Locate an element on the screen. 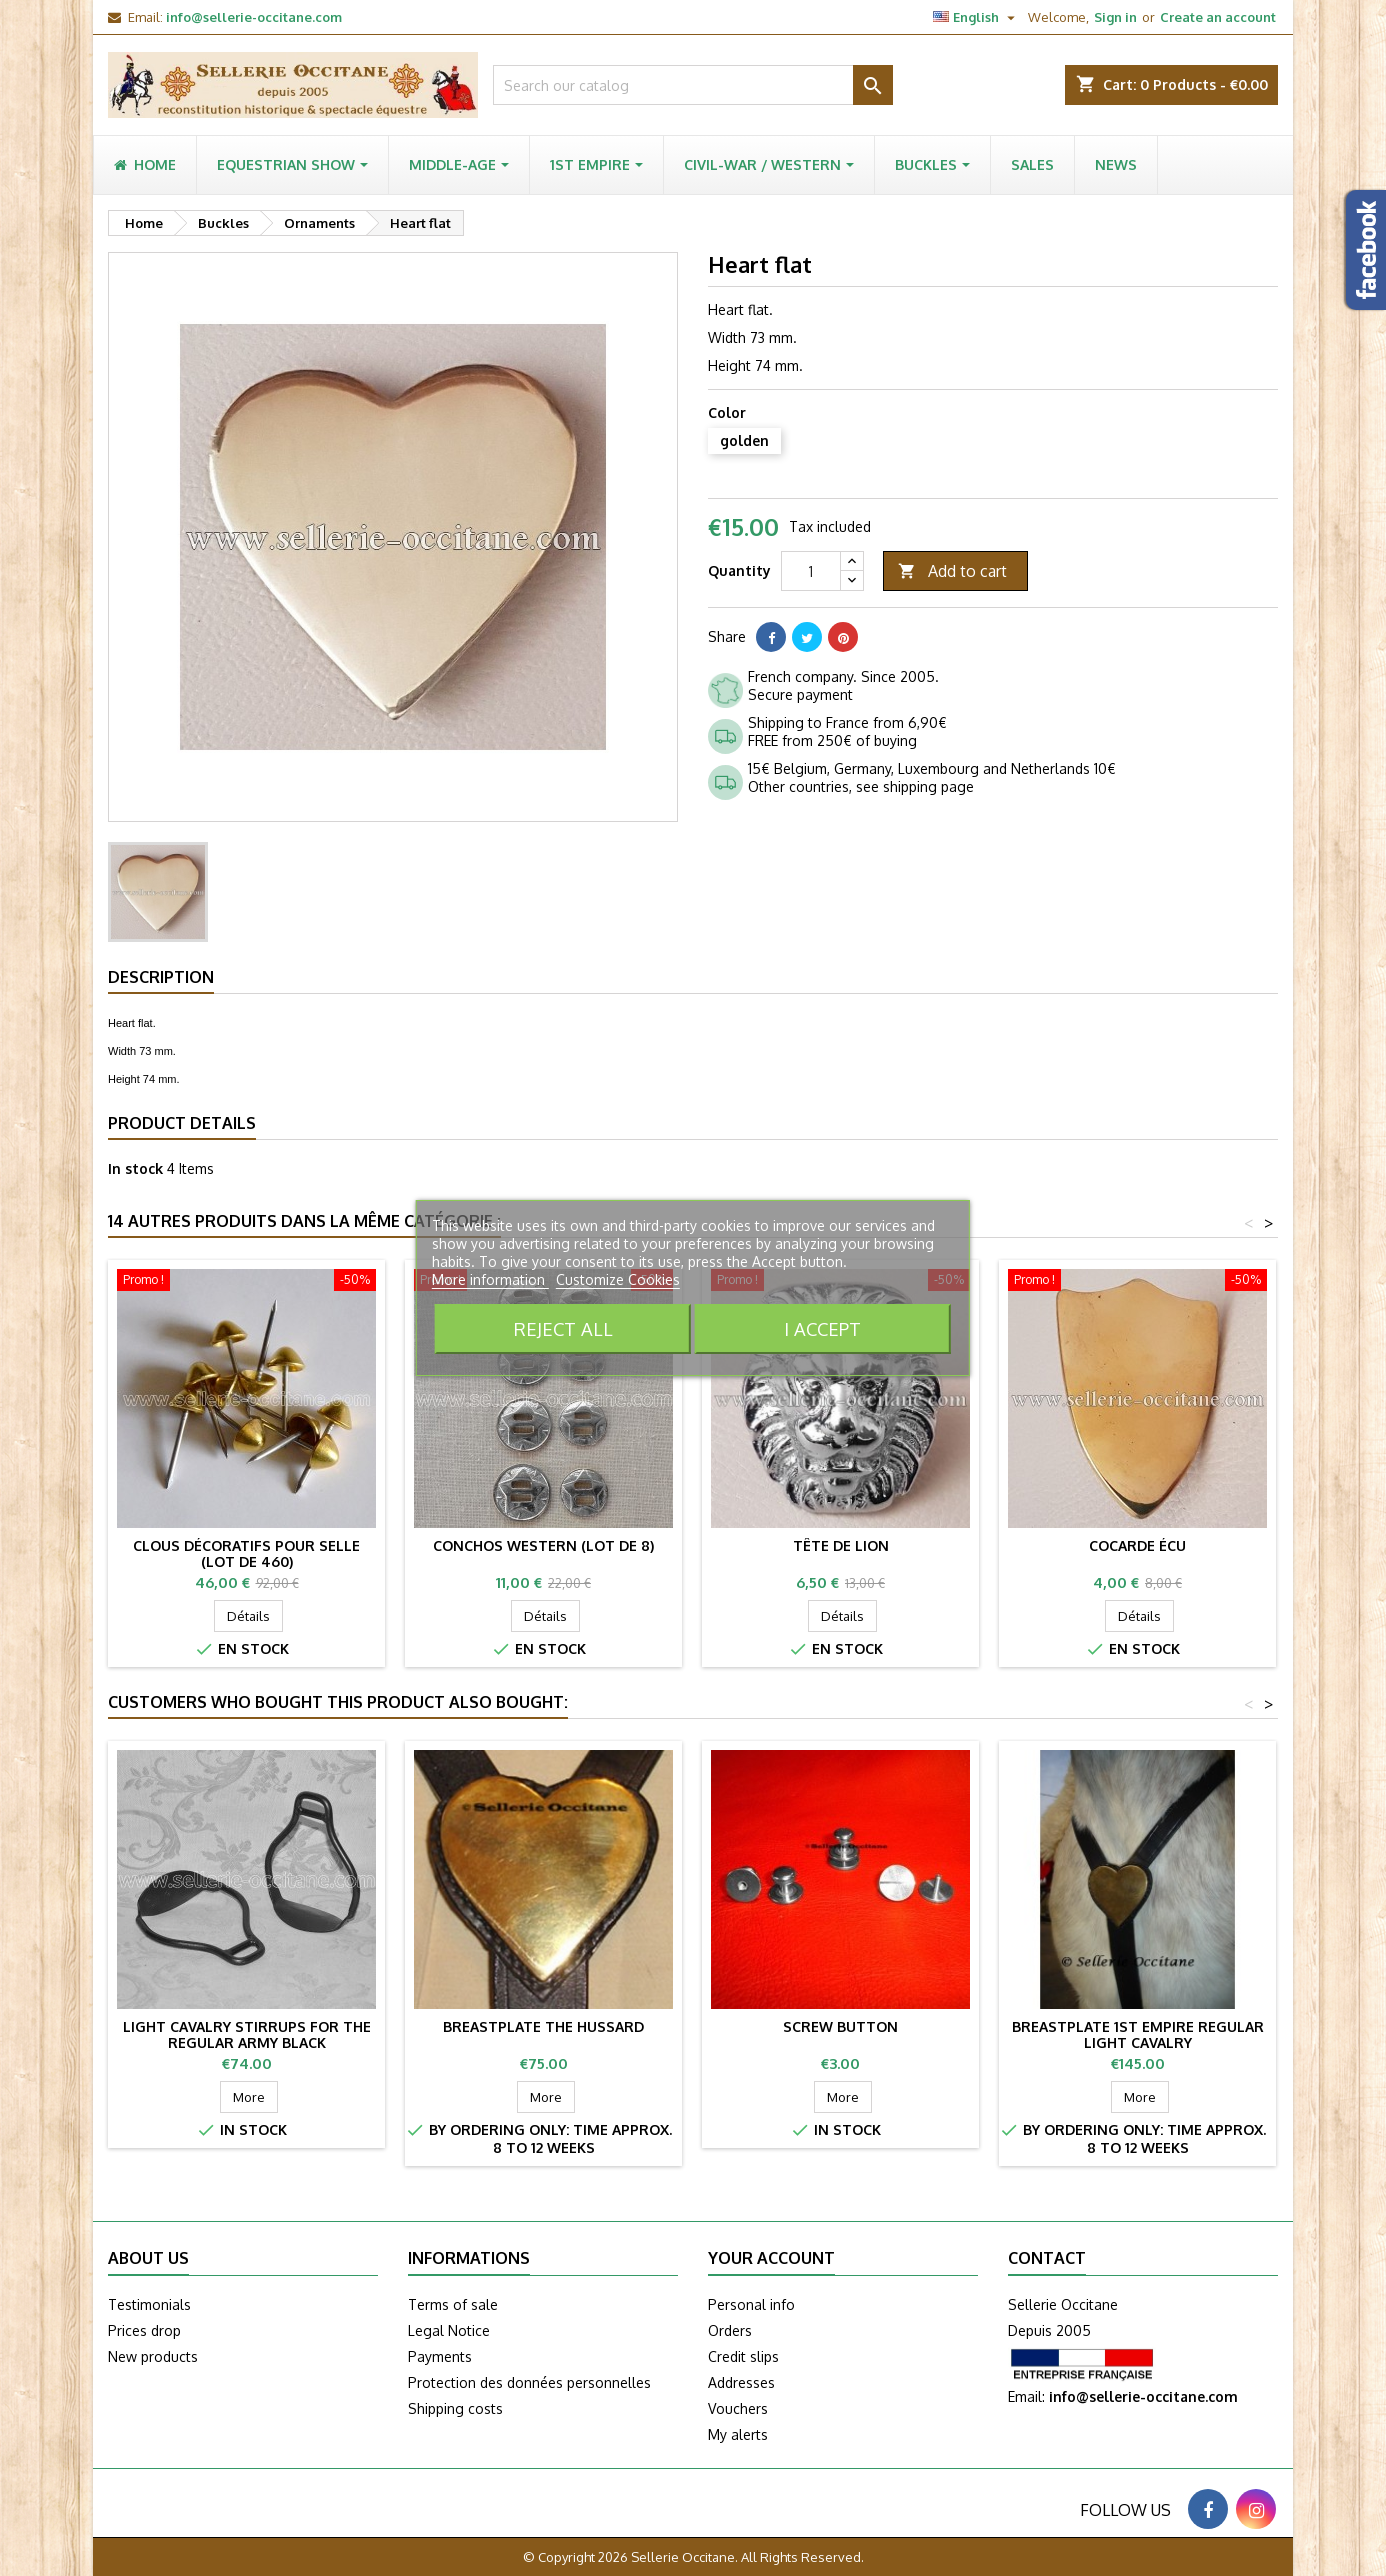 The image size is (1386, 2576). Tête de lion is located at coordinates (841, 1545).